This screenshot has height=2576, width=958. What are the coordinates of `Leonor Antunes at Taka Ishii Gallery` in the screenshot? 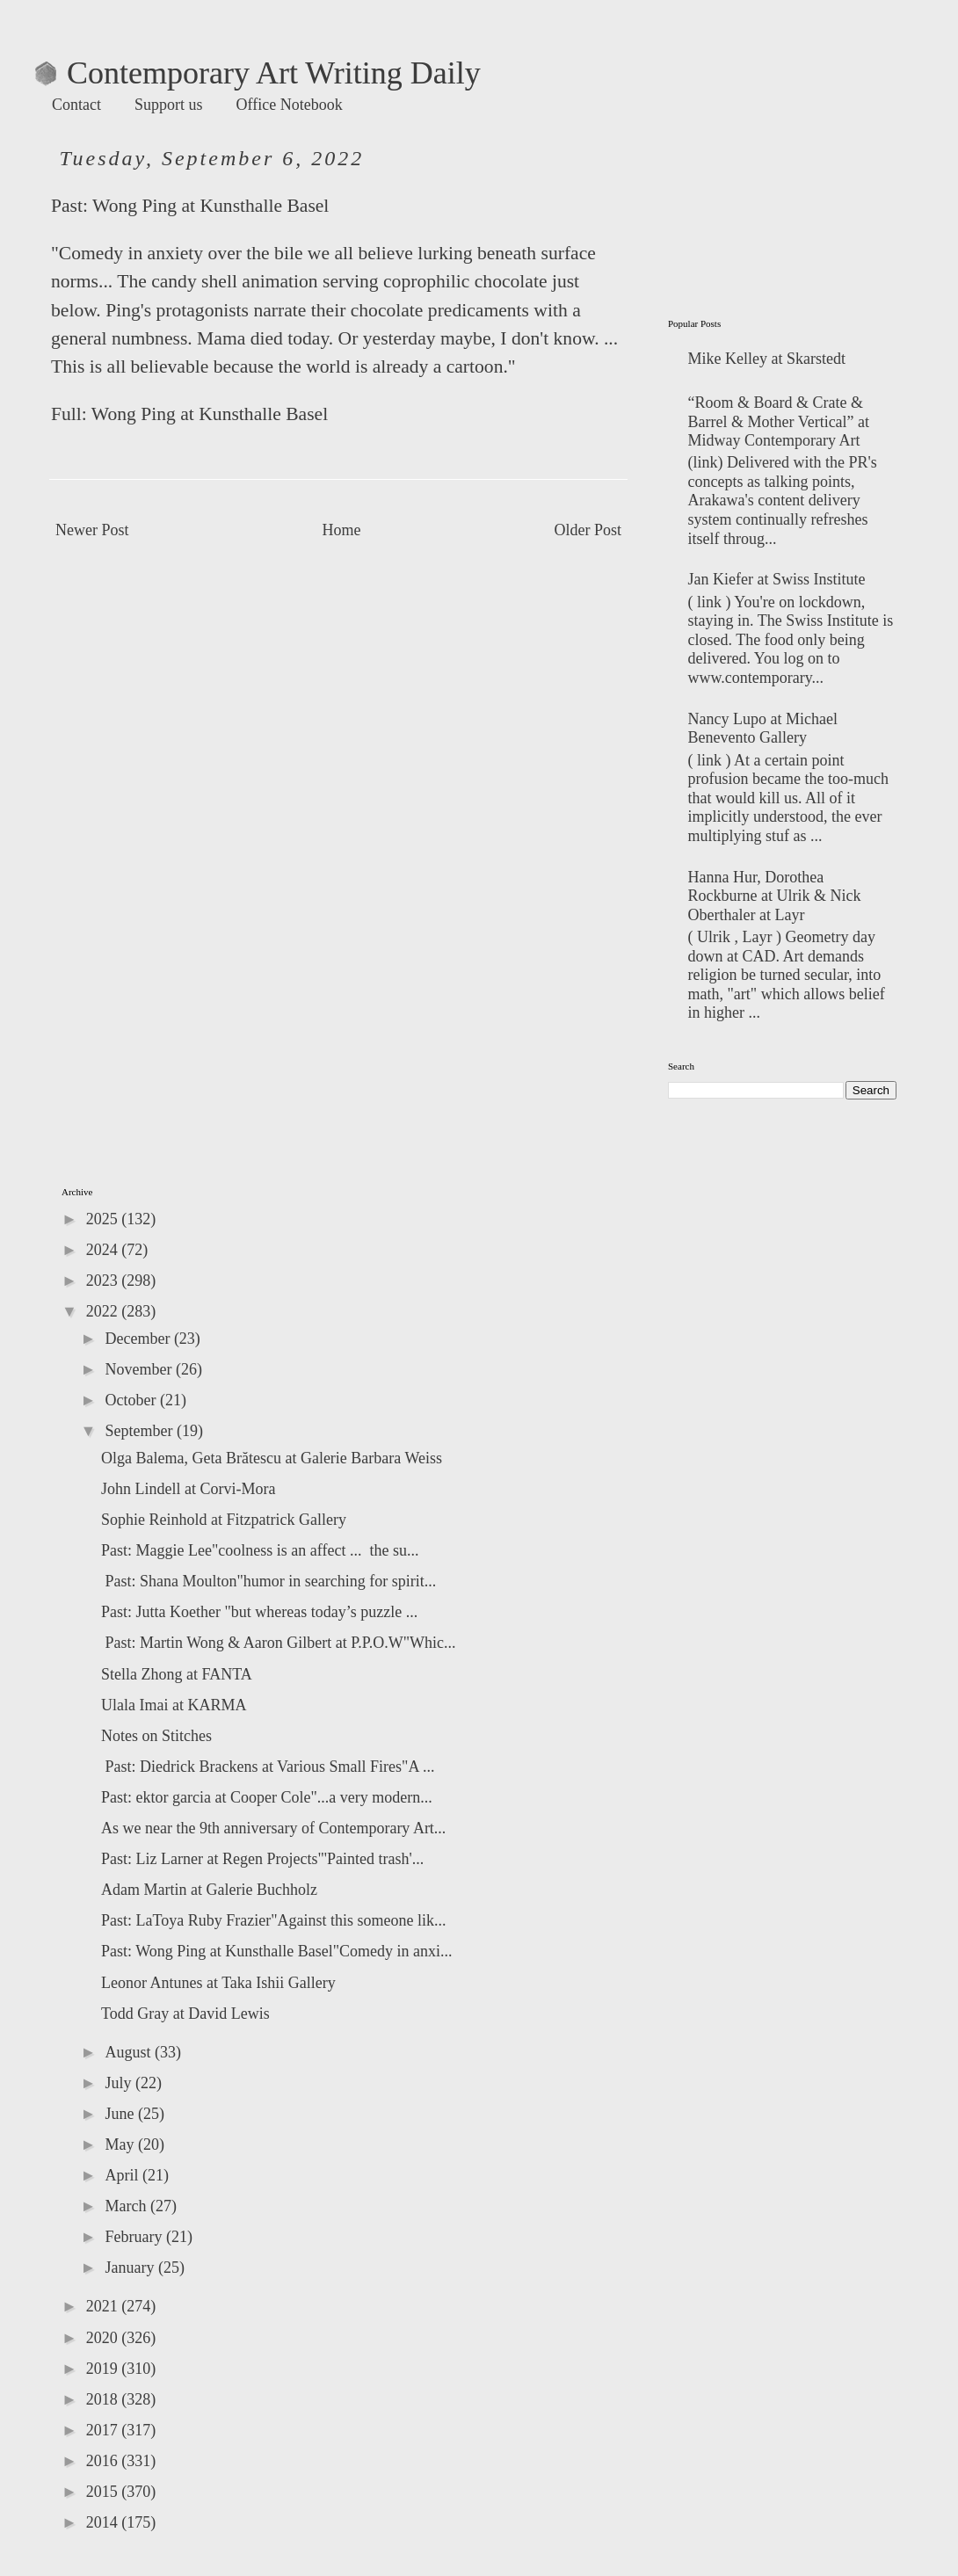 It's located at (218, 1983).